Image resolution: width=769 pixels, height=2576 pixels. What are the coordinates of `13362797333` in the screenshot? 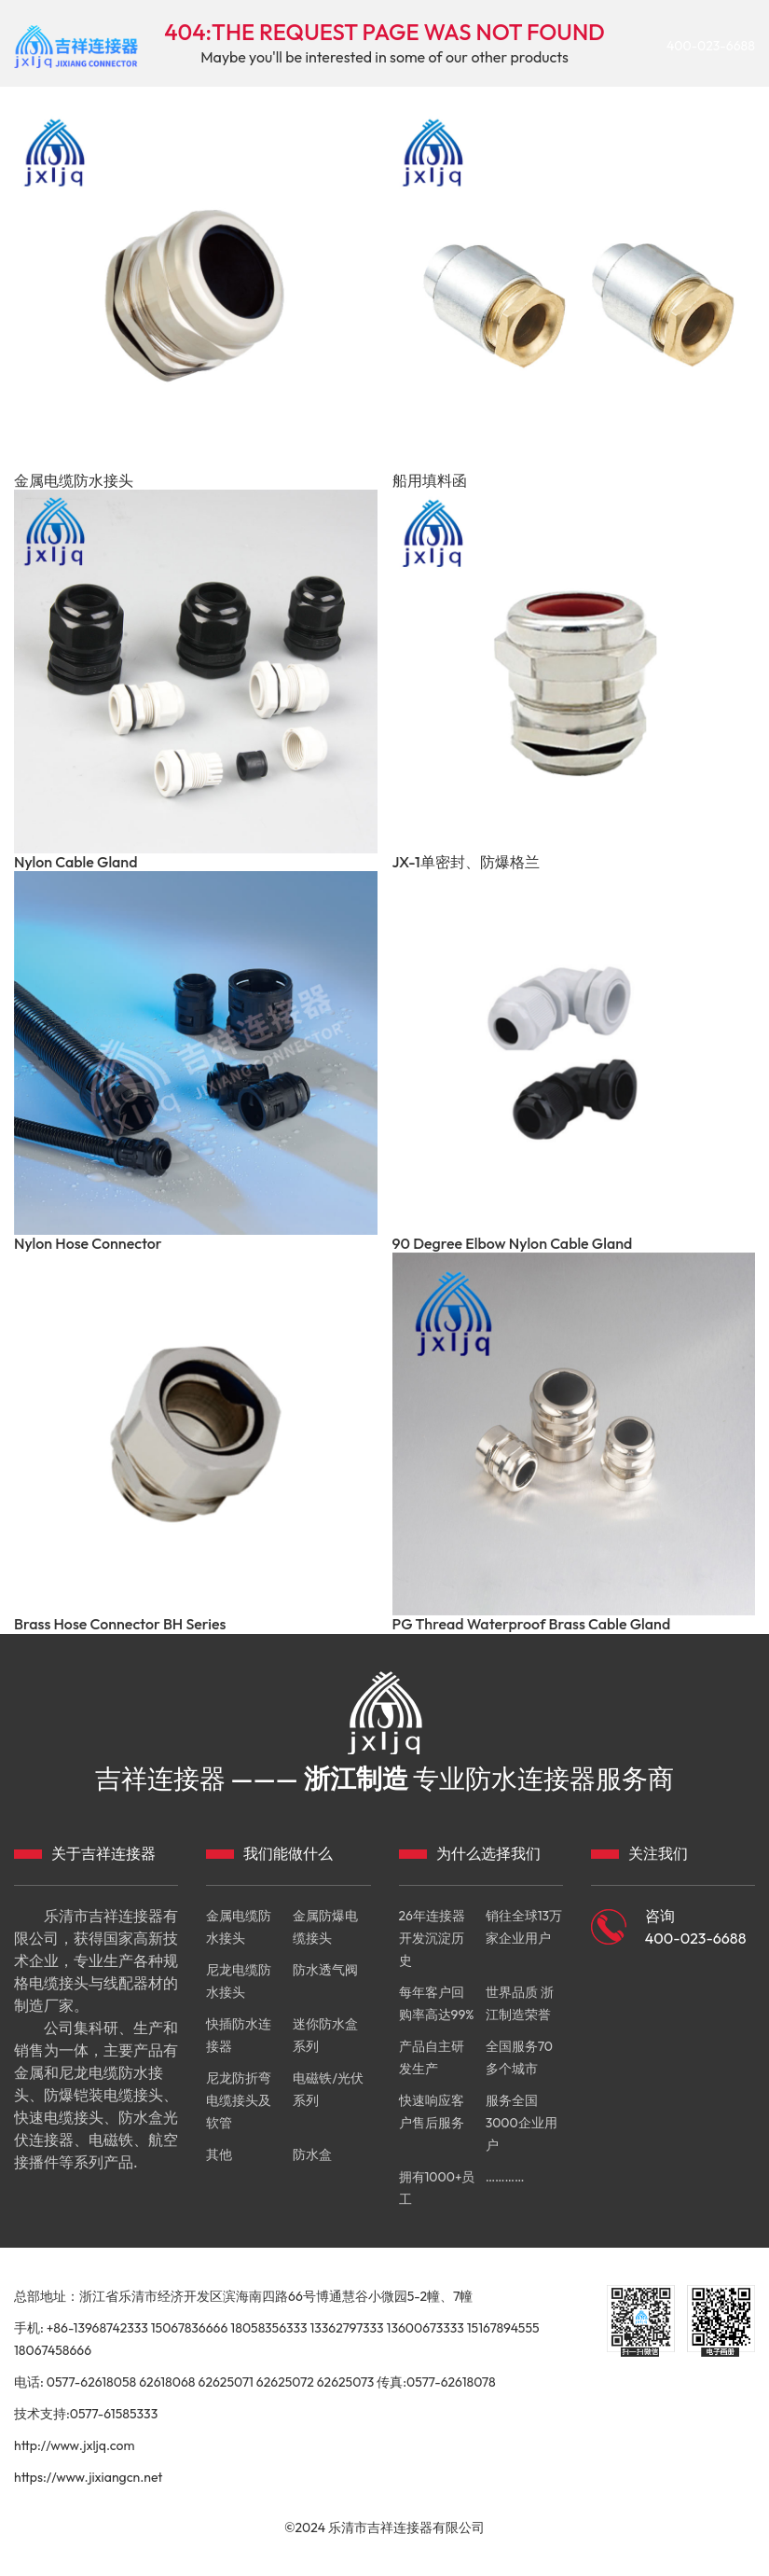 It's located at (346, 2328).